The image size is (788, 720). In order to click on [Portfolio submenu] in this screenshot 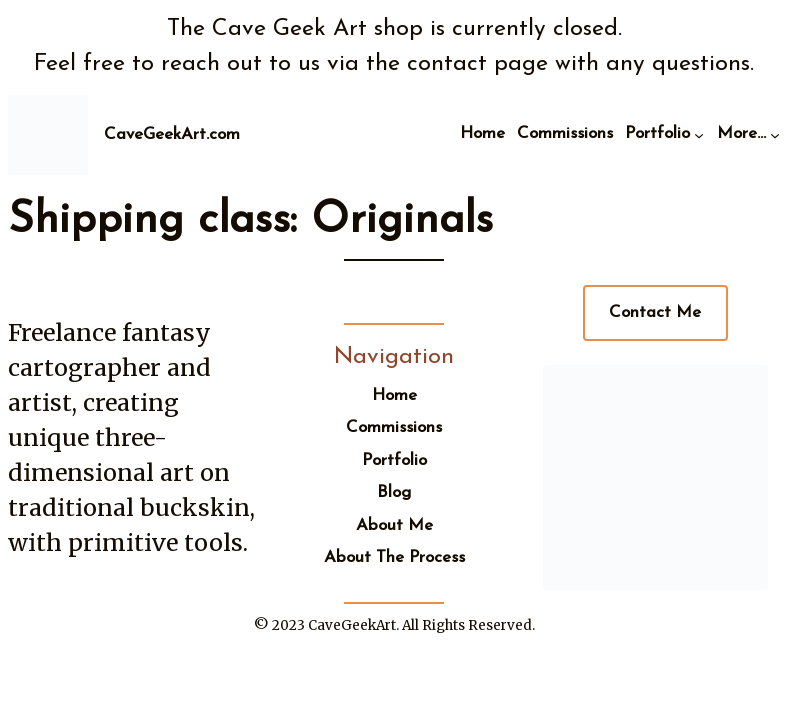, I will do `click(699, 135)`.